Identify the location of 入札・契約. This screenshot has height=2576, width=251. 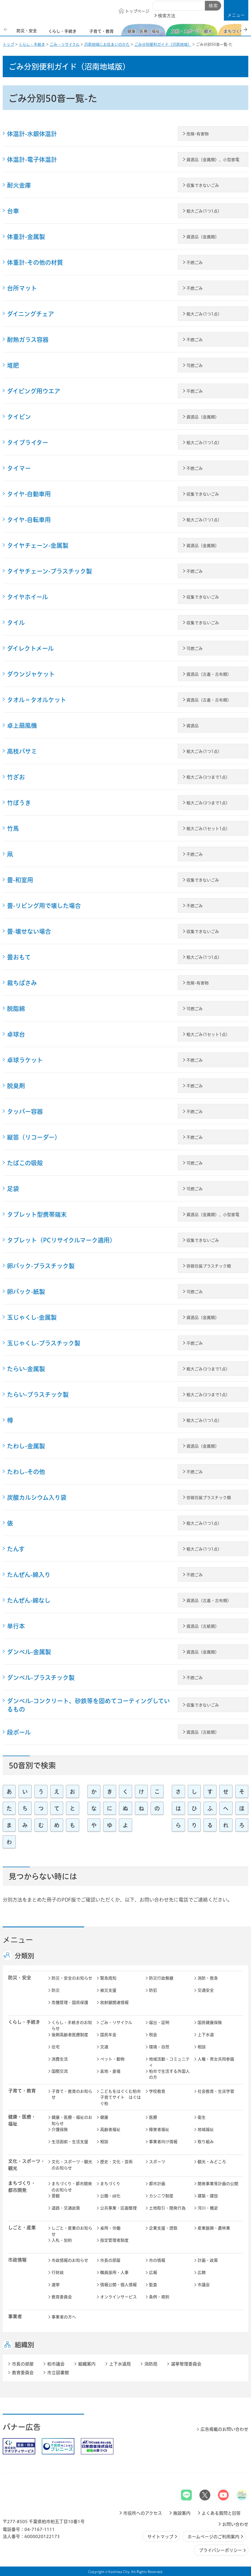
(62, 2240).